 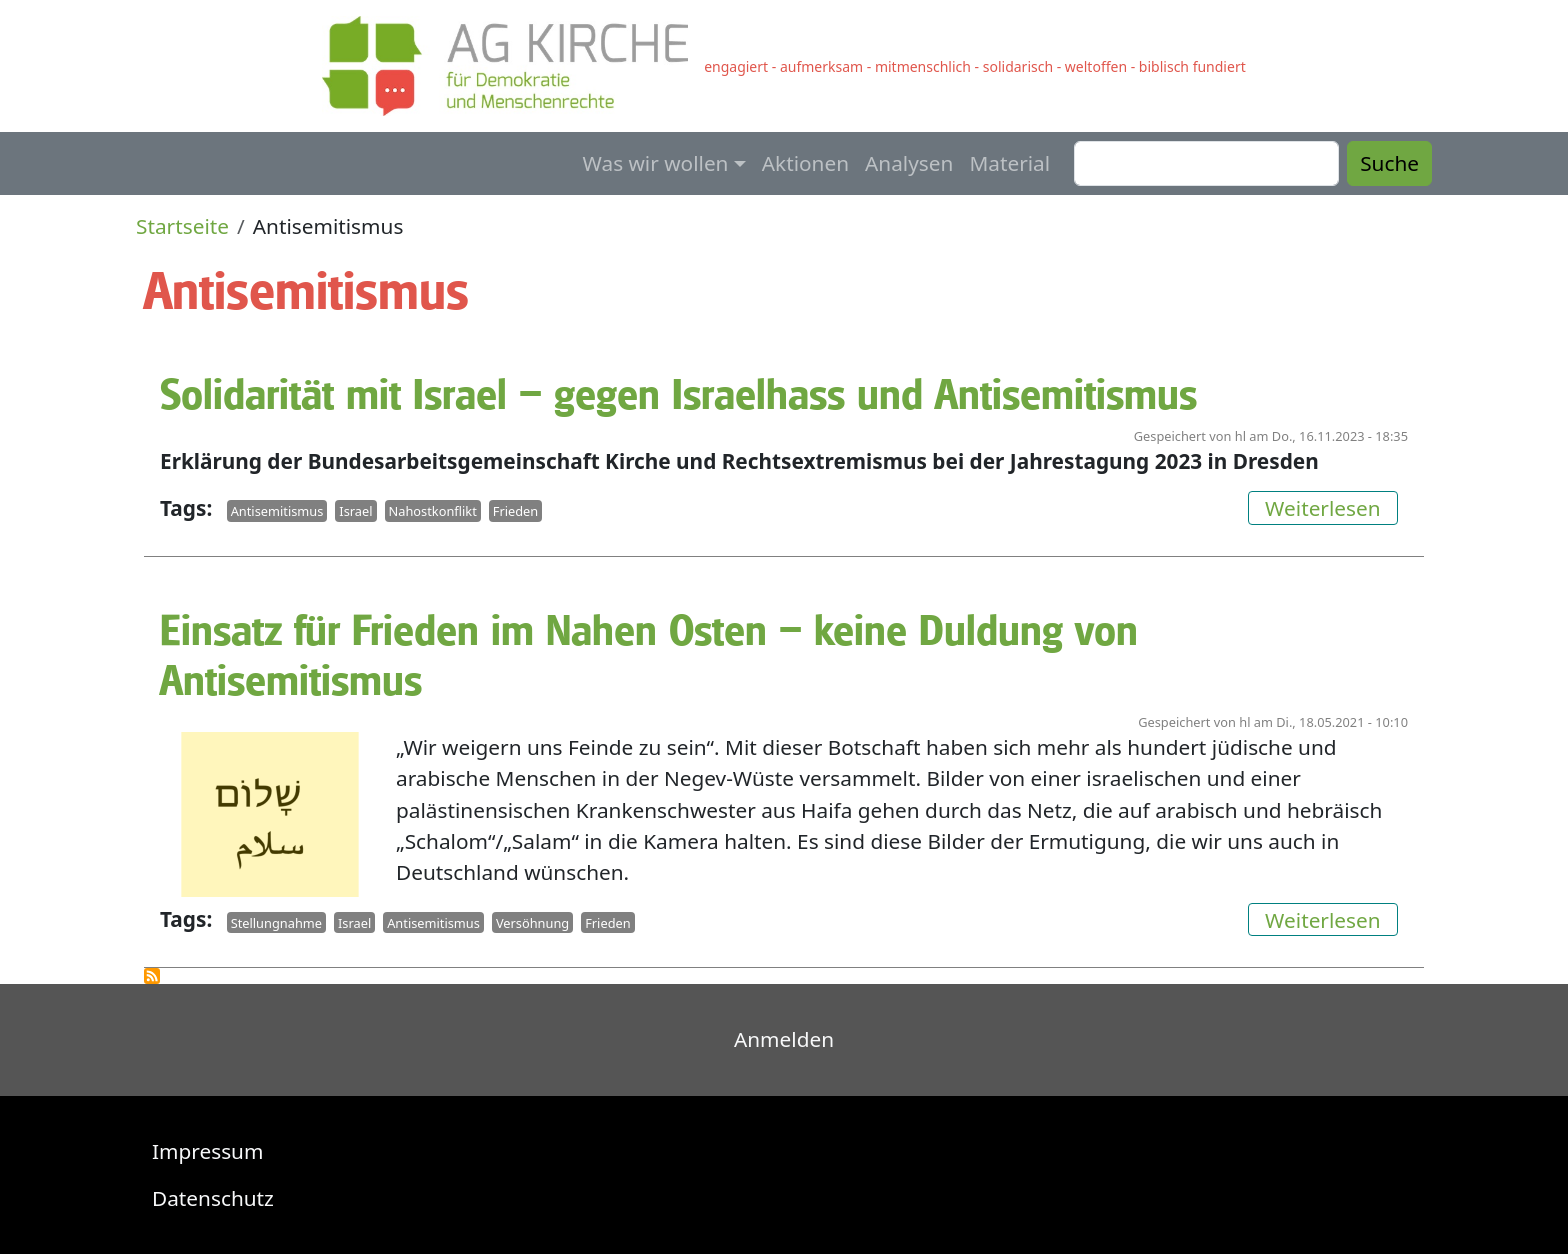 What do you see at coordinates (207, 1151) in the screenshot?
I see `Impressum` at bounding box center [207, 1151].